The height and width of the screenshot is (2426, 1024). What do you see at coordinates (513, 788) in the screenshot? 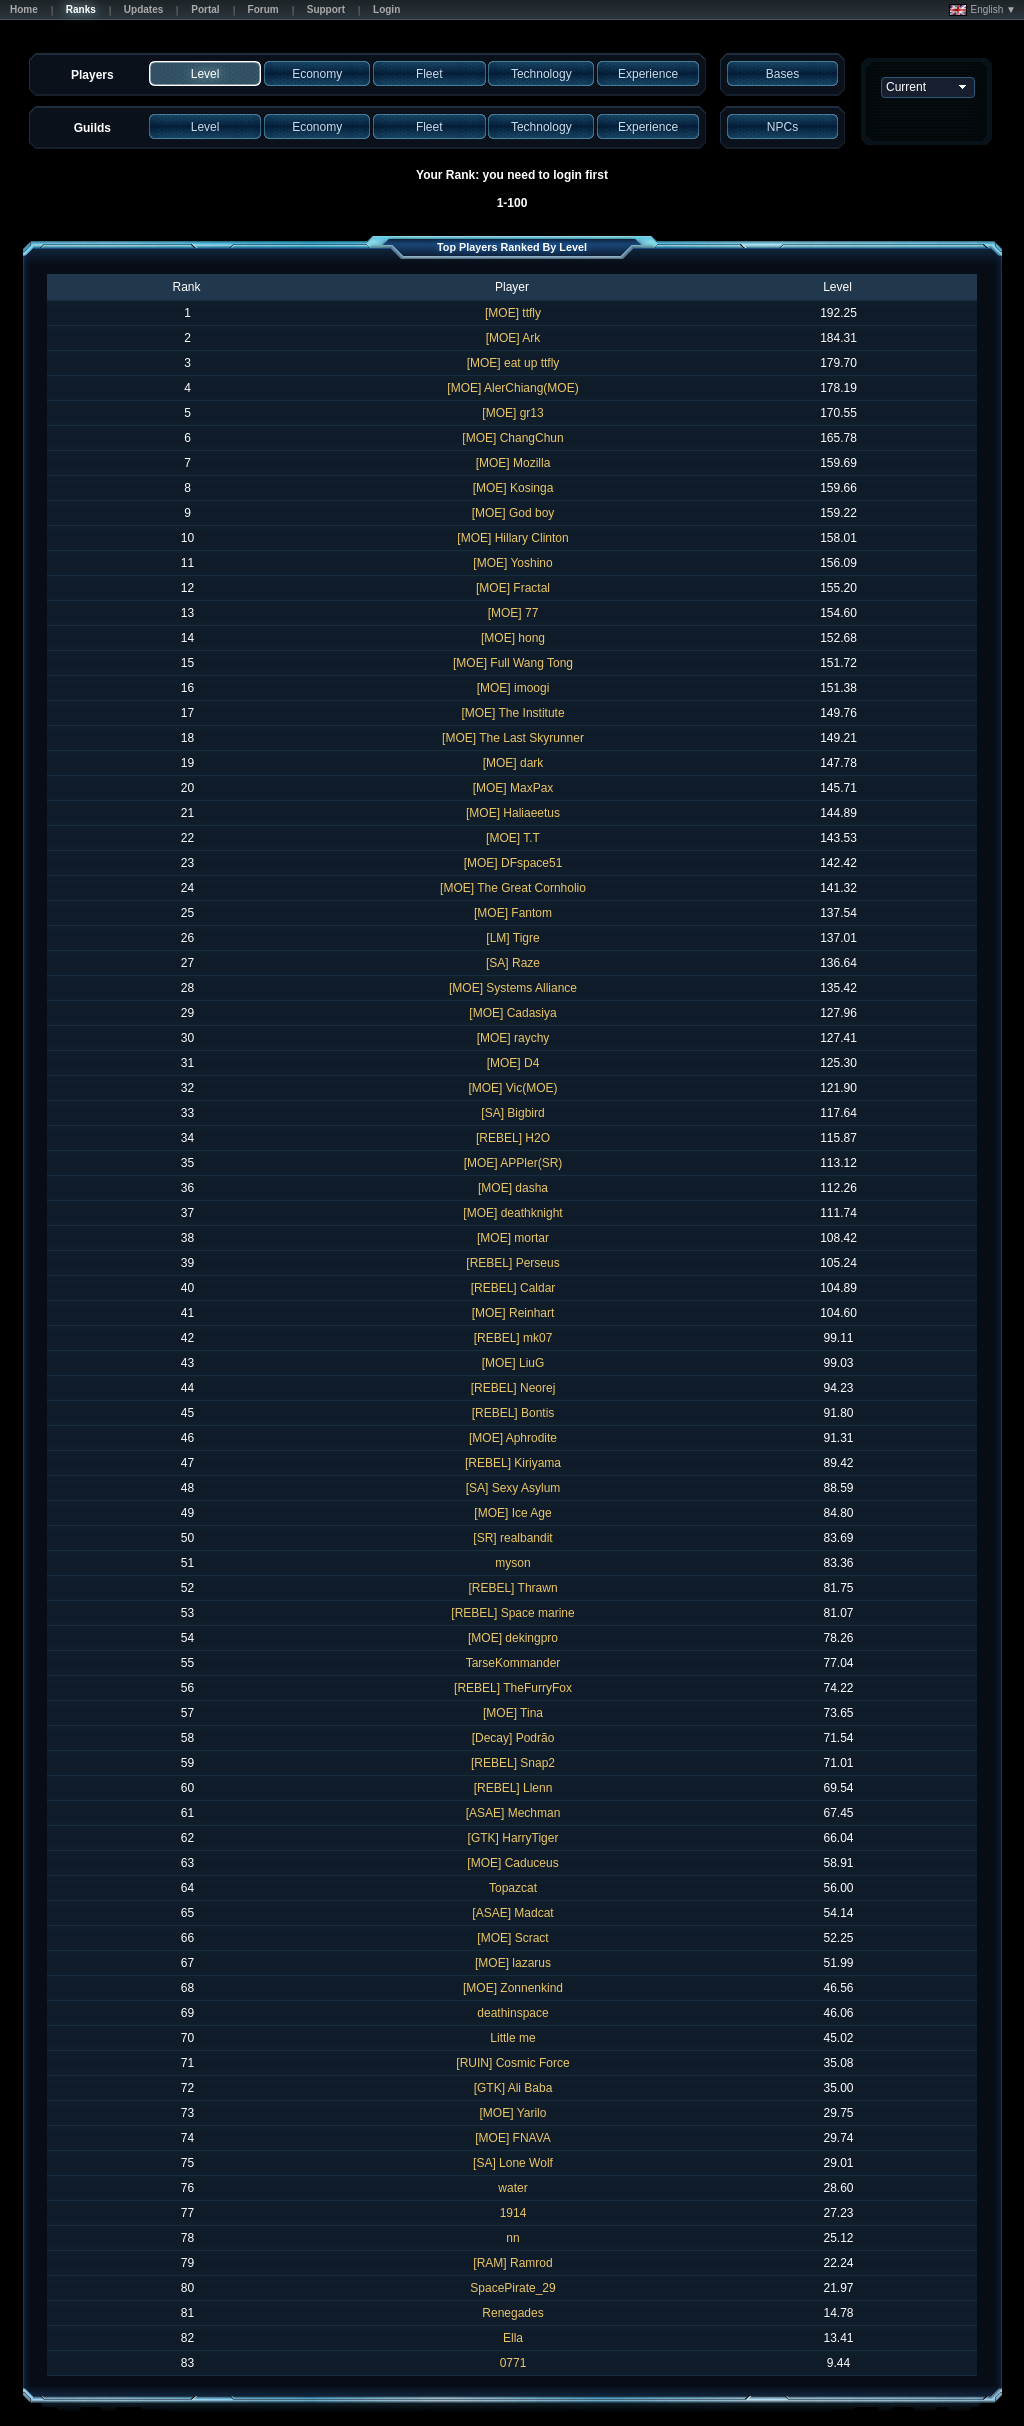
I see `[MOE] MaxPax` at bounding box center [513, 788].